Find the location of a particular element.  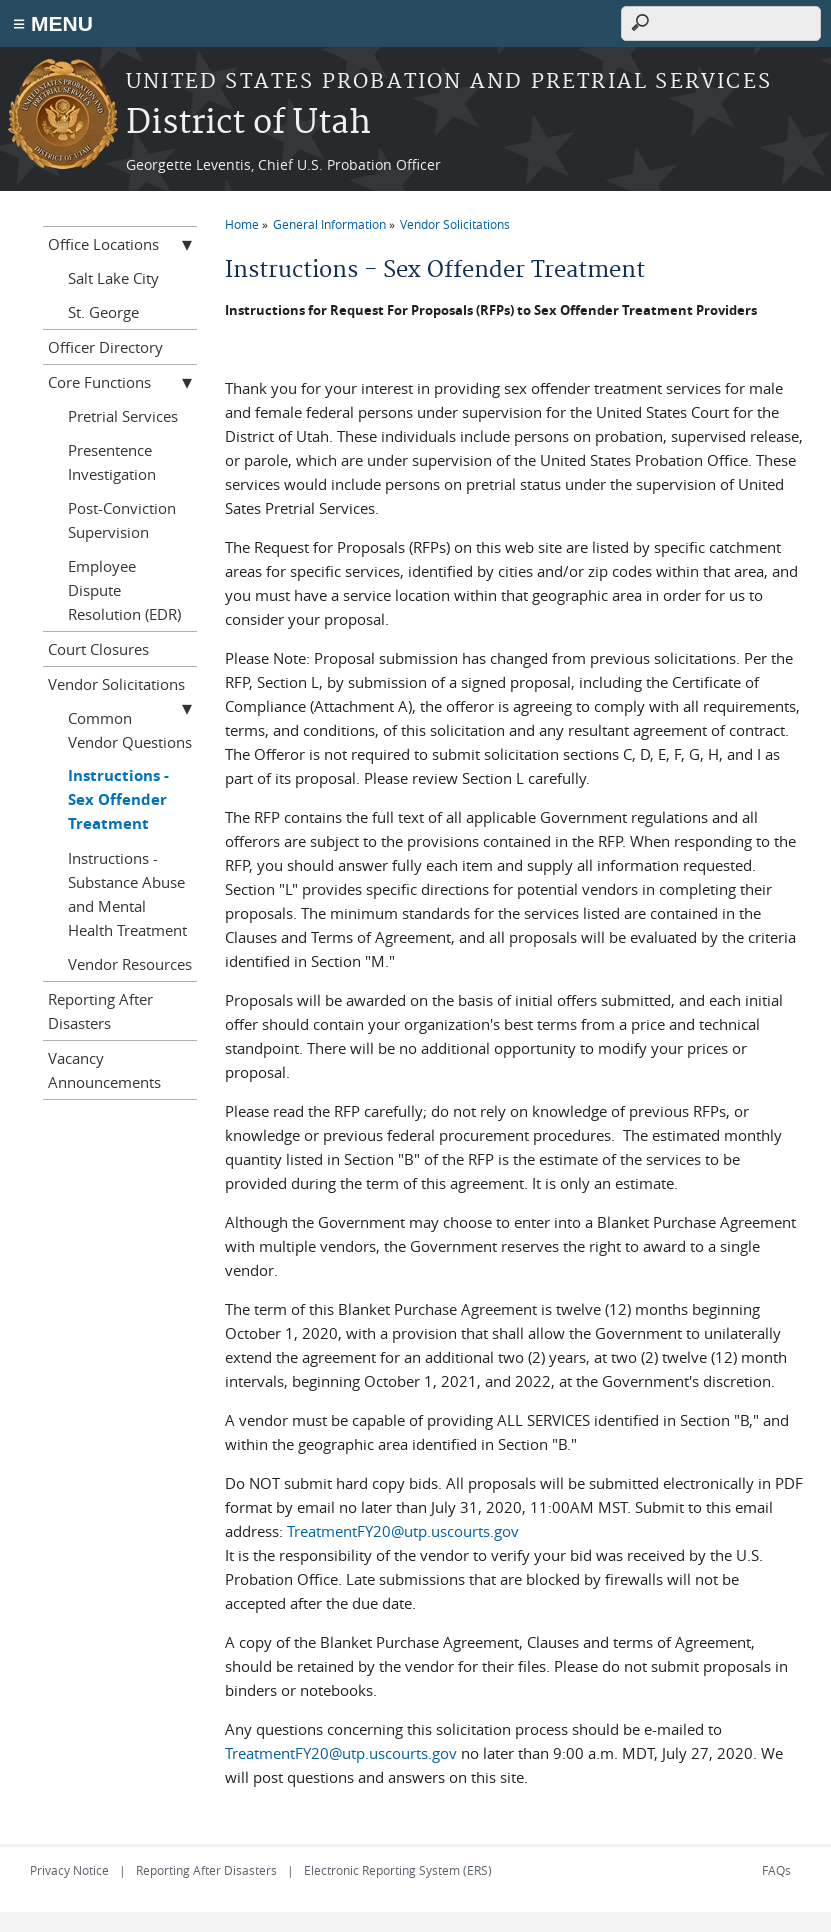

TreatmentFY20@utp.uscourts.gov is located at coordinates (403, 1531).